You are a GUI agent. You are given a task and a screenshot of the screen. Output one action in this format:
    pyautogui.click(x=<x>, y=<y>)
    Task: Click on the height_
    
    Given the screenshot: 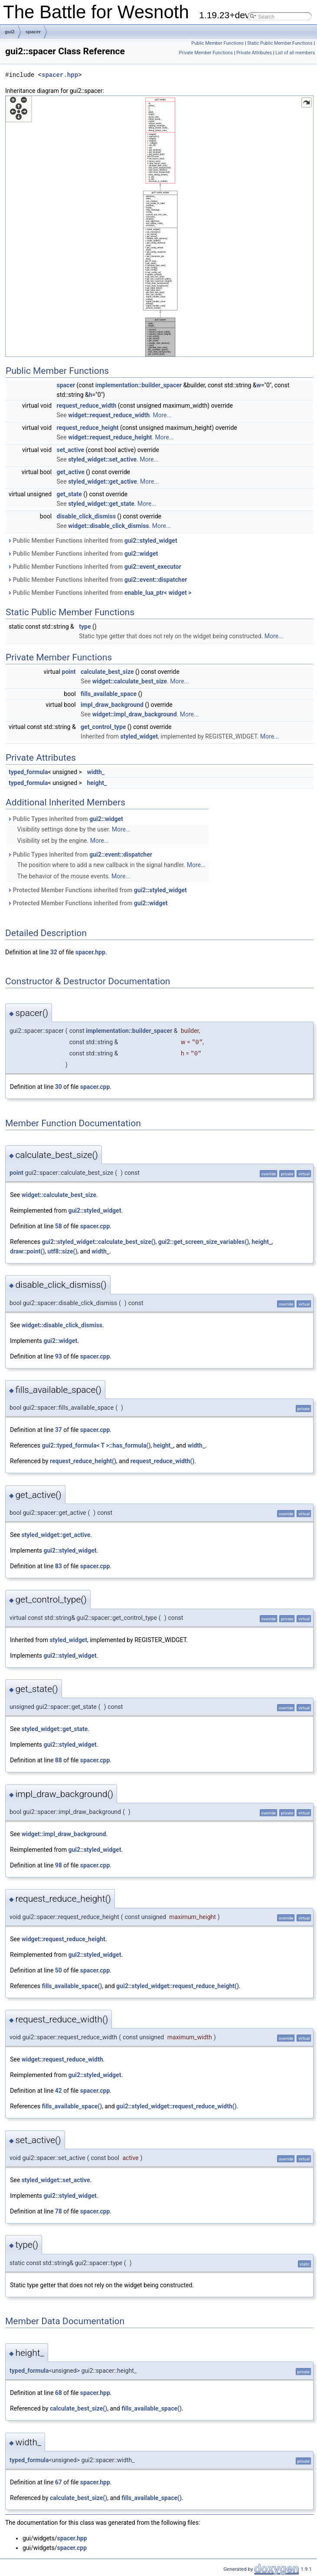 What is the action you would take?
    pyautogui.click(x=97, y=782)
    